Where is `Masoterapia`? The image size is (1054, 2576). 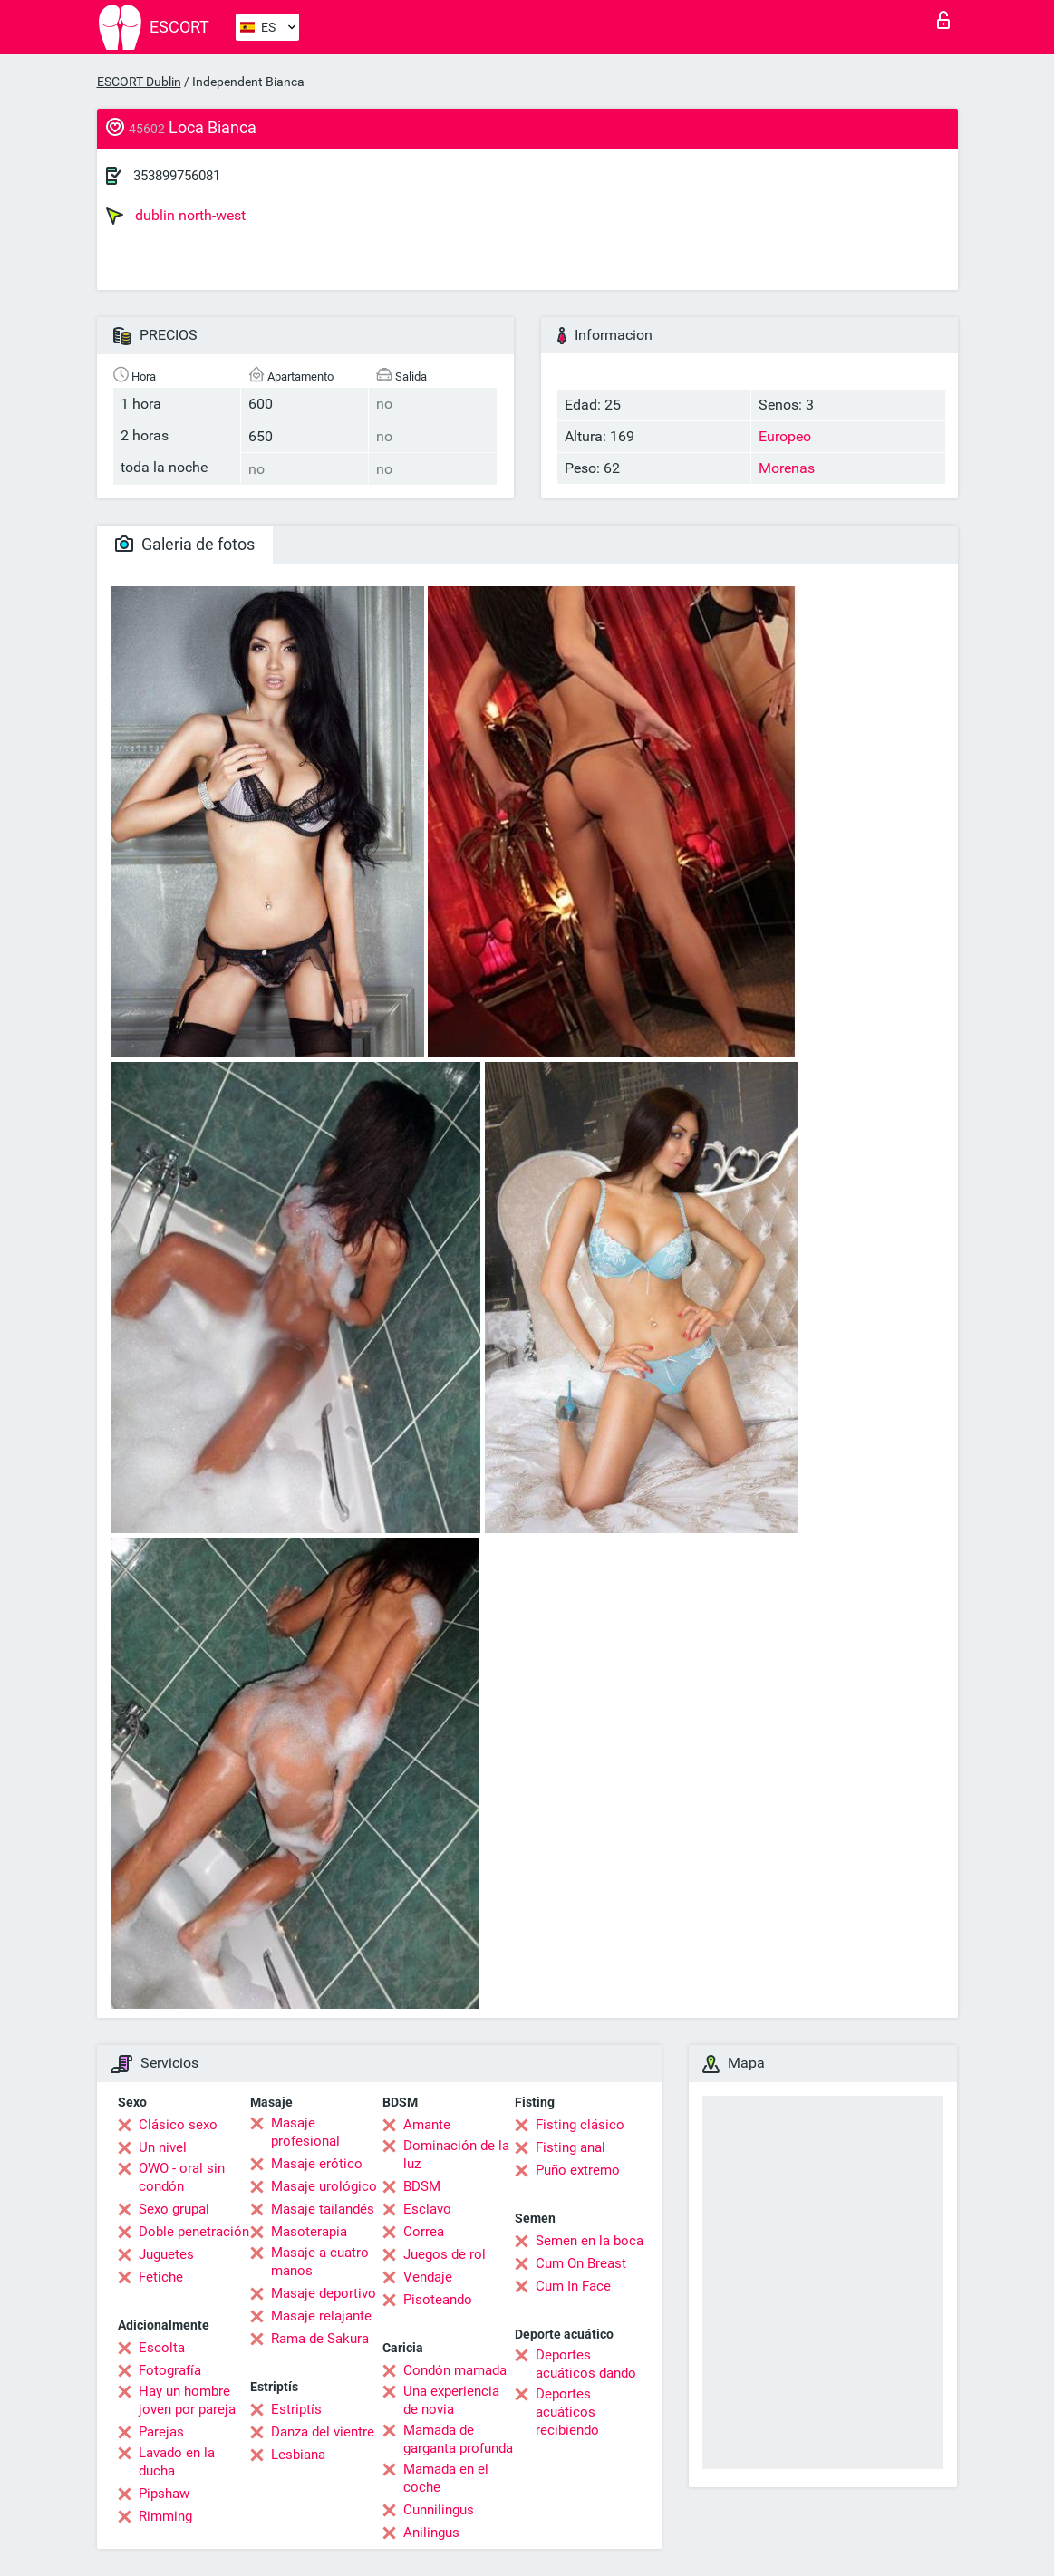 Masoterapia is located at coordinates (309, 2232).